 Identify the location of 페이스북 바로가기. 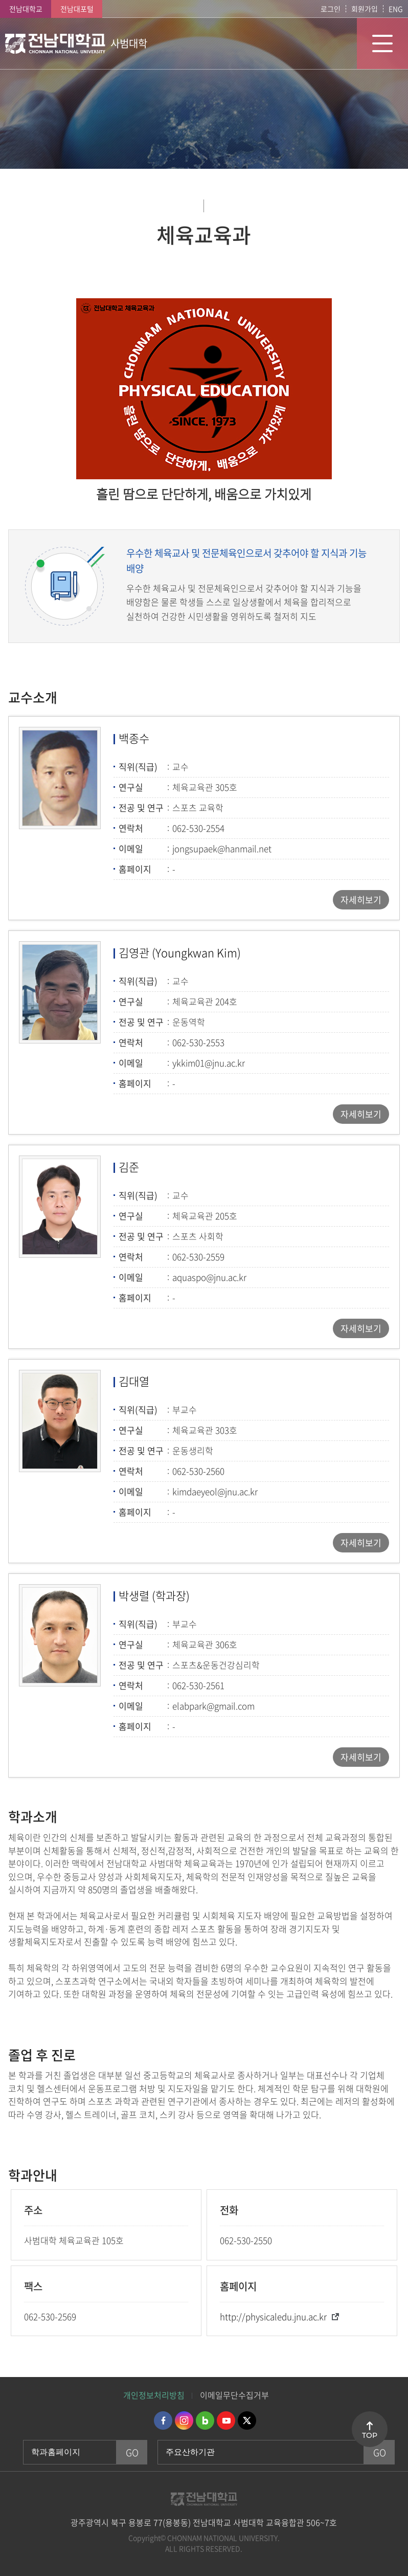
(163, 2420).